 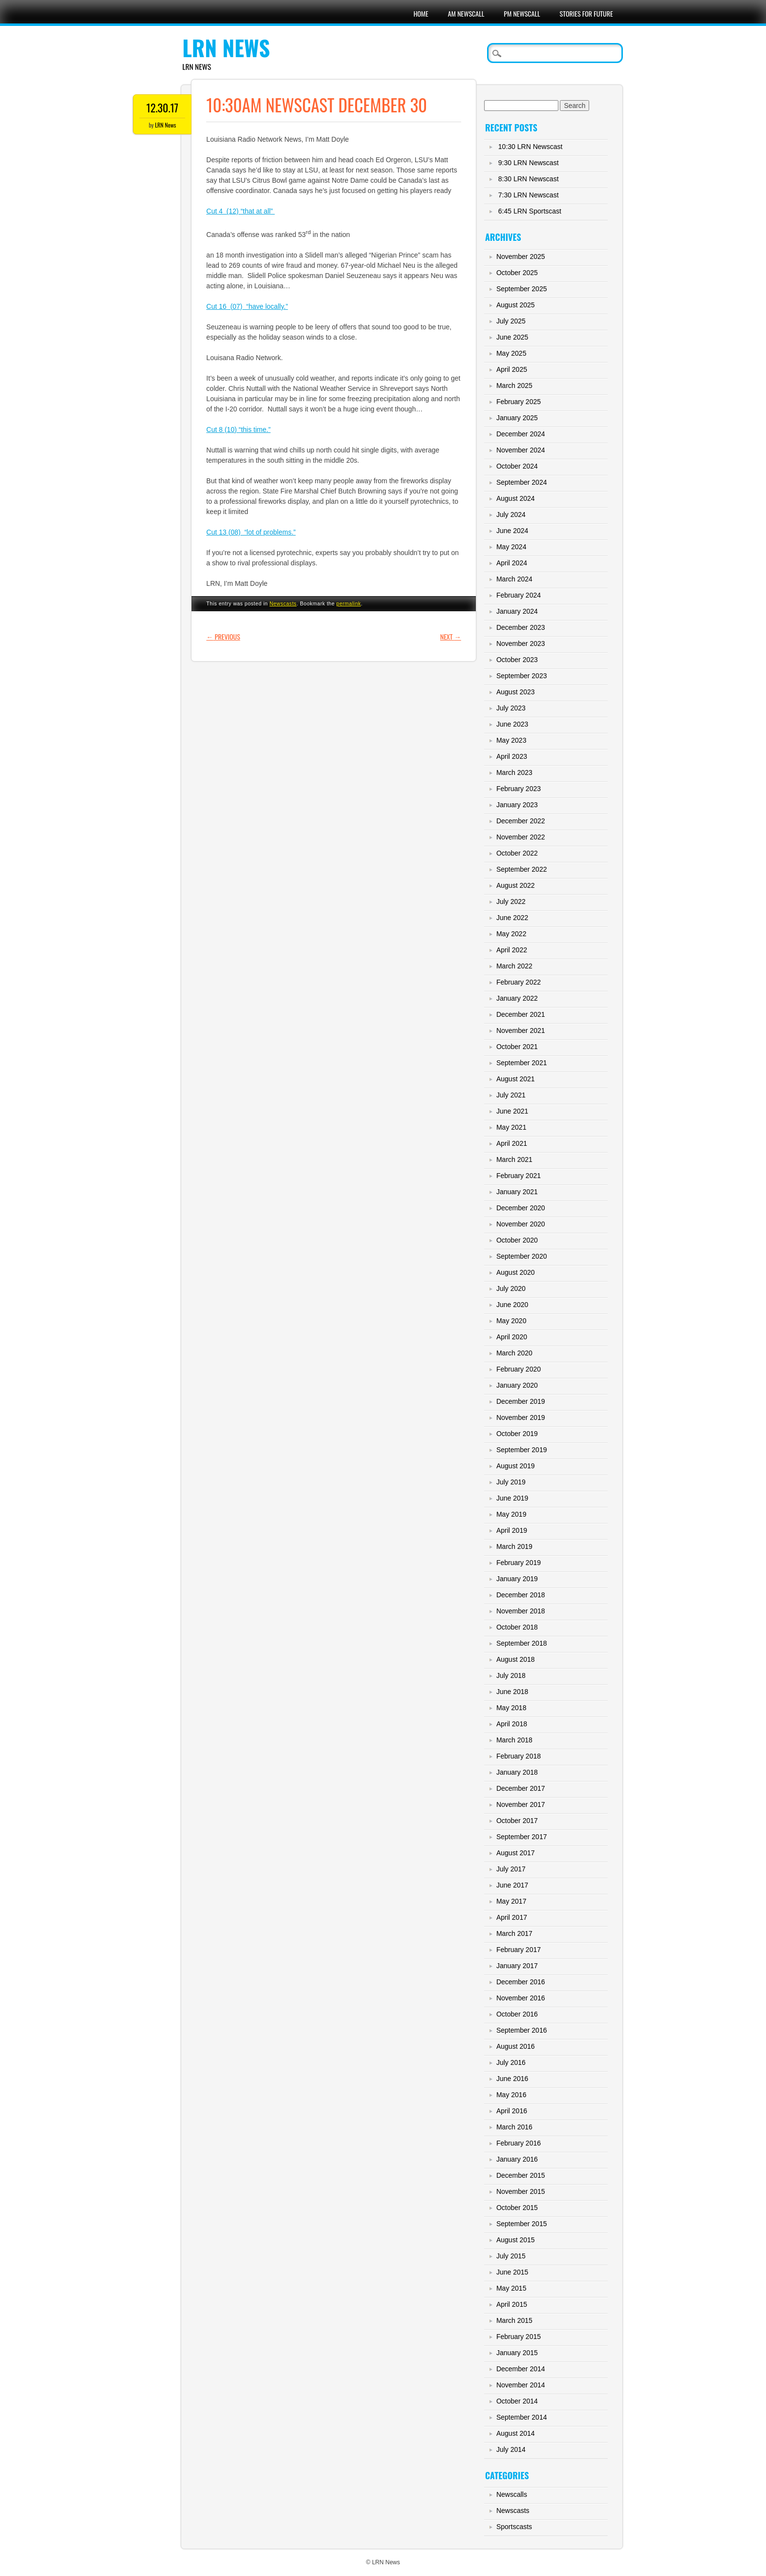 I want to click on April 2019, so click(x=511, y=1530).